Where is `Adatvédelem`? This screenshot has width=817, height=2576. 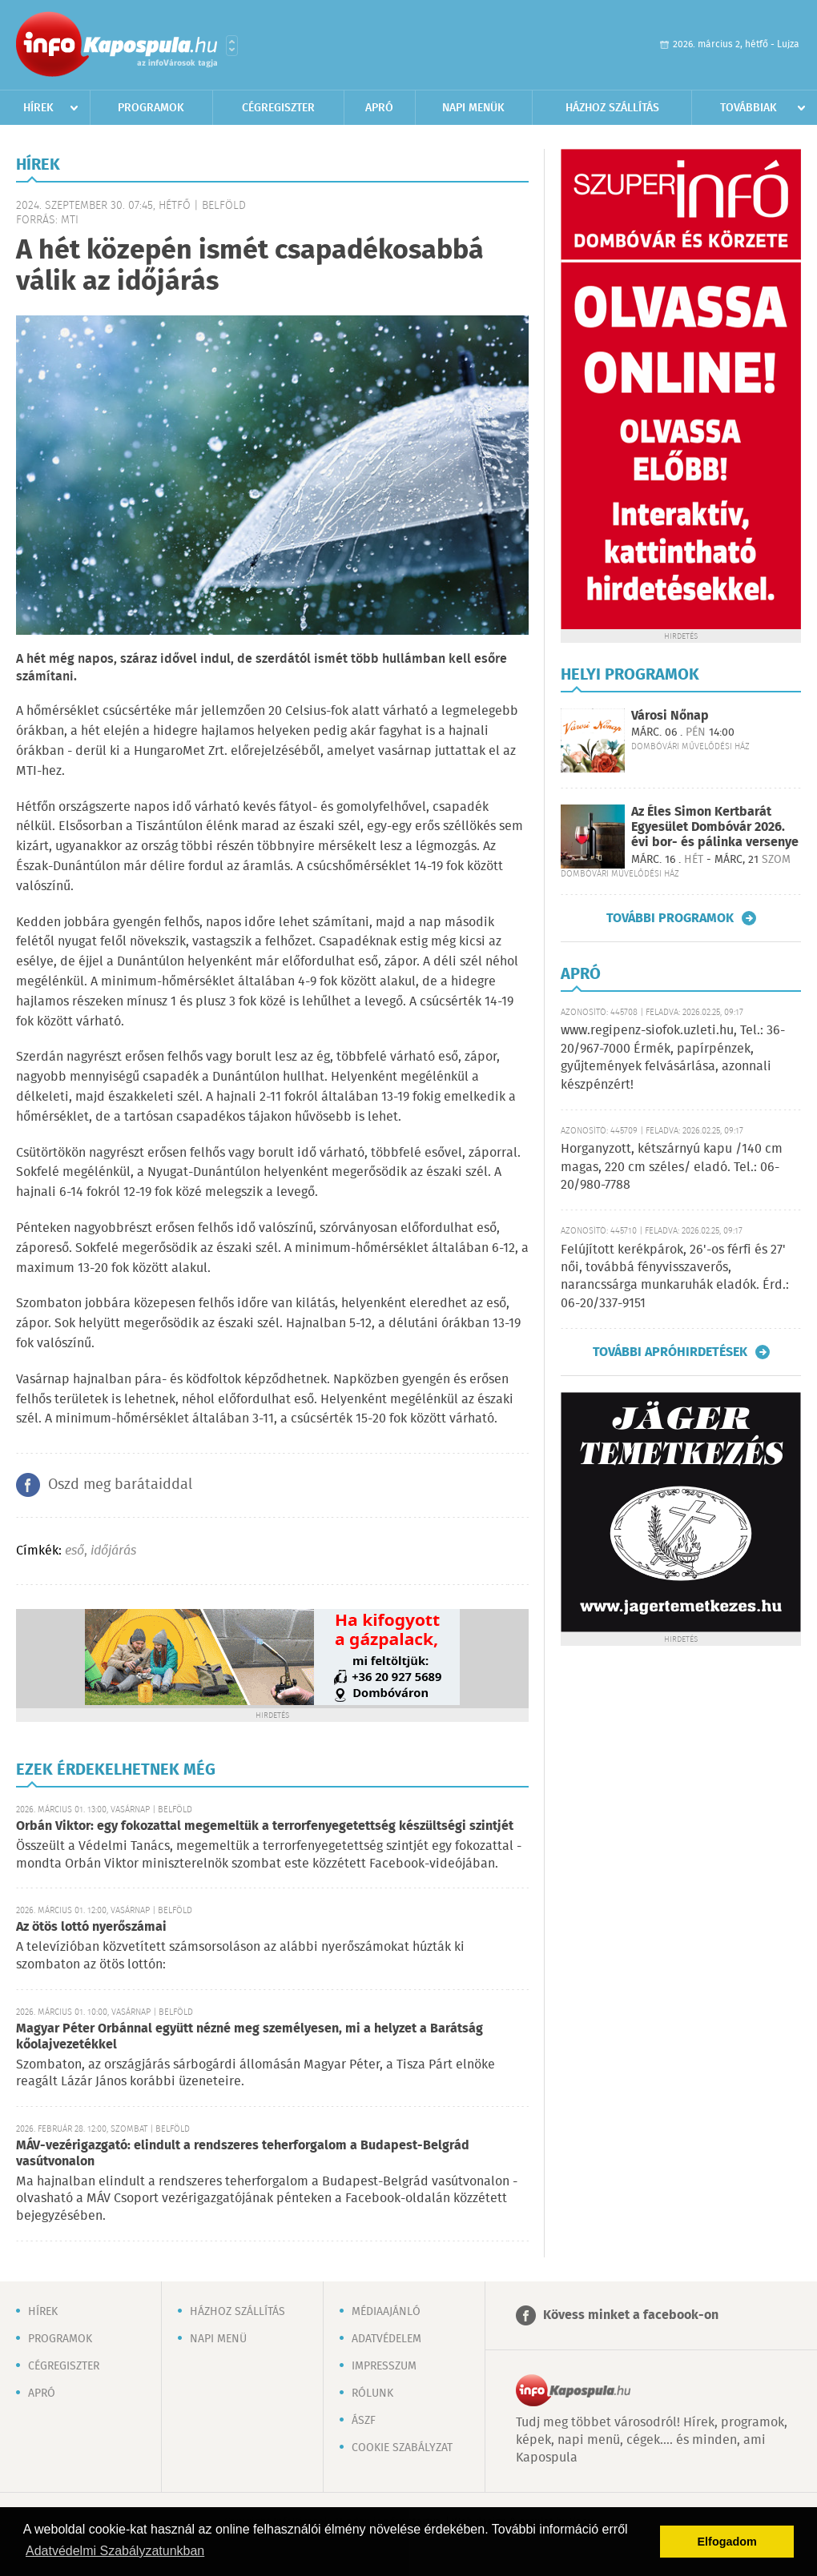
Adatvédelem is located at coordinates (386, 2339).